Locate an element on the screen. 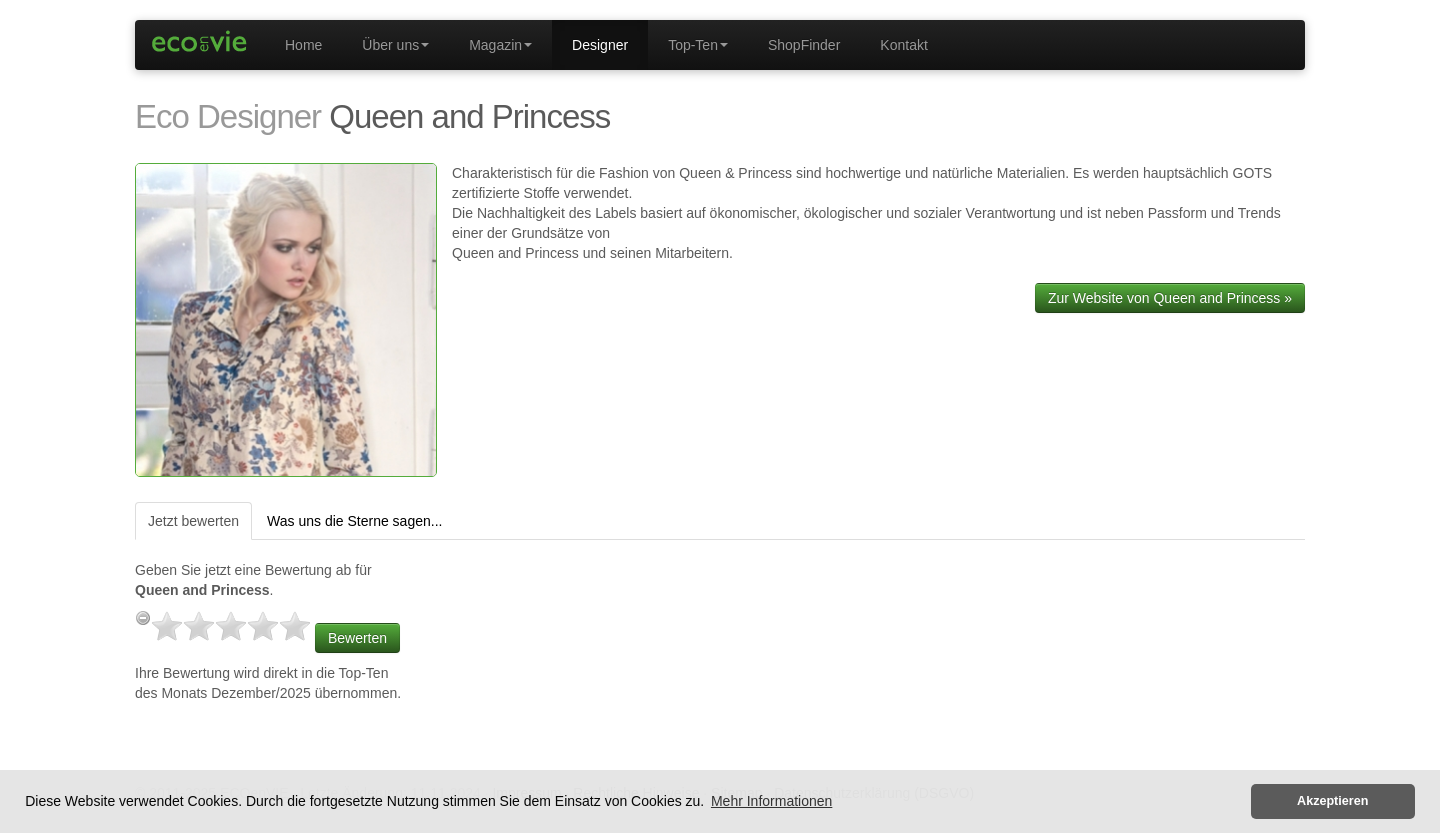 The width and height of the screenshot is (1440, 833). Kontakt is located at coordinates (903, 45).